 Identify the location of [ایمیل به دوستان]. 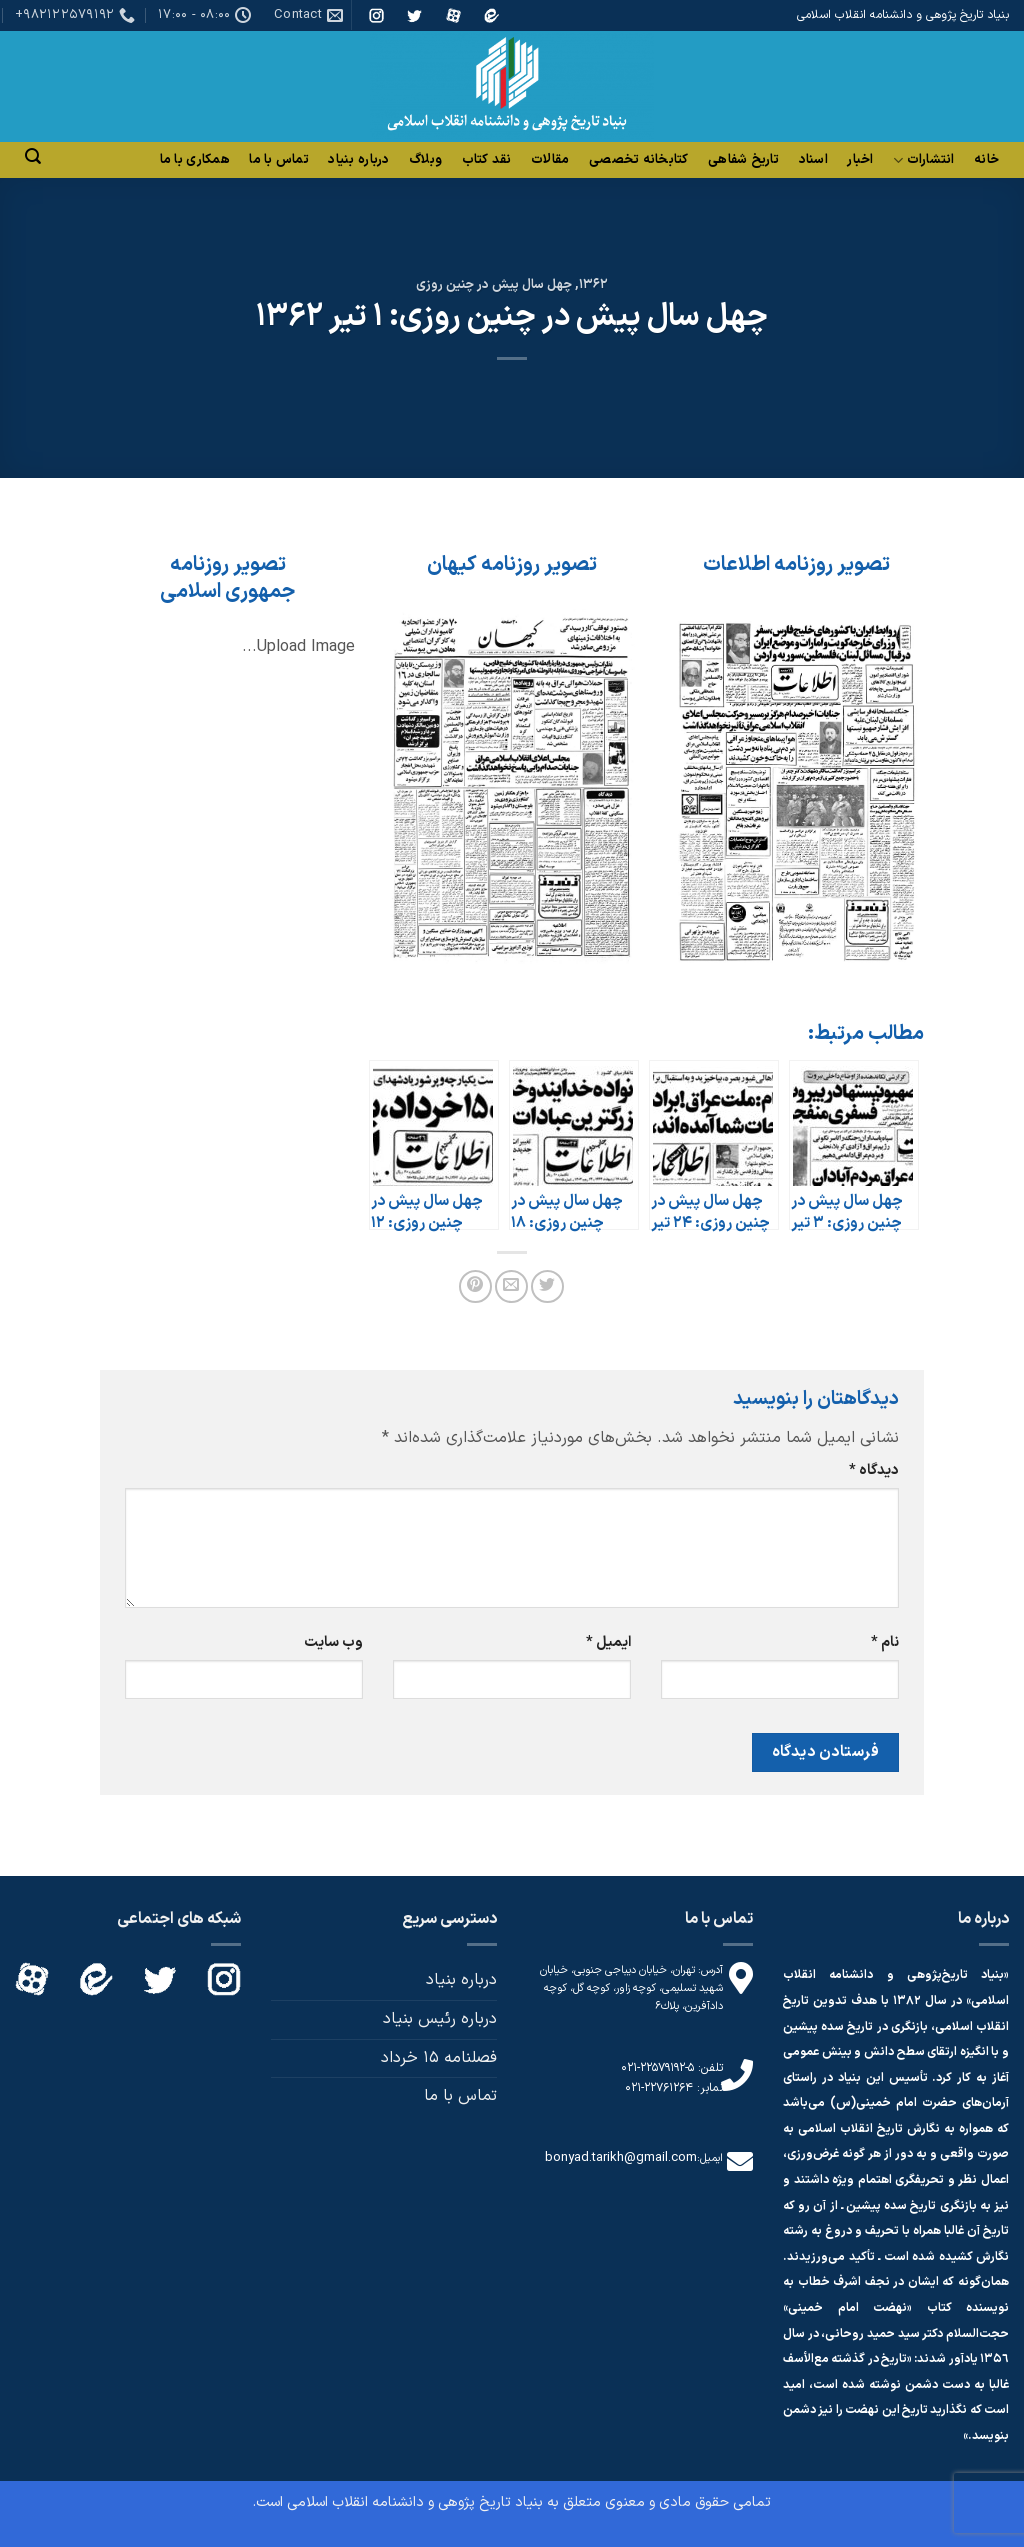
(511, 1286).